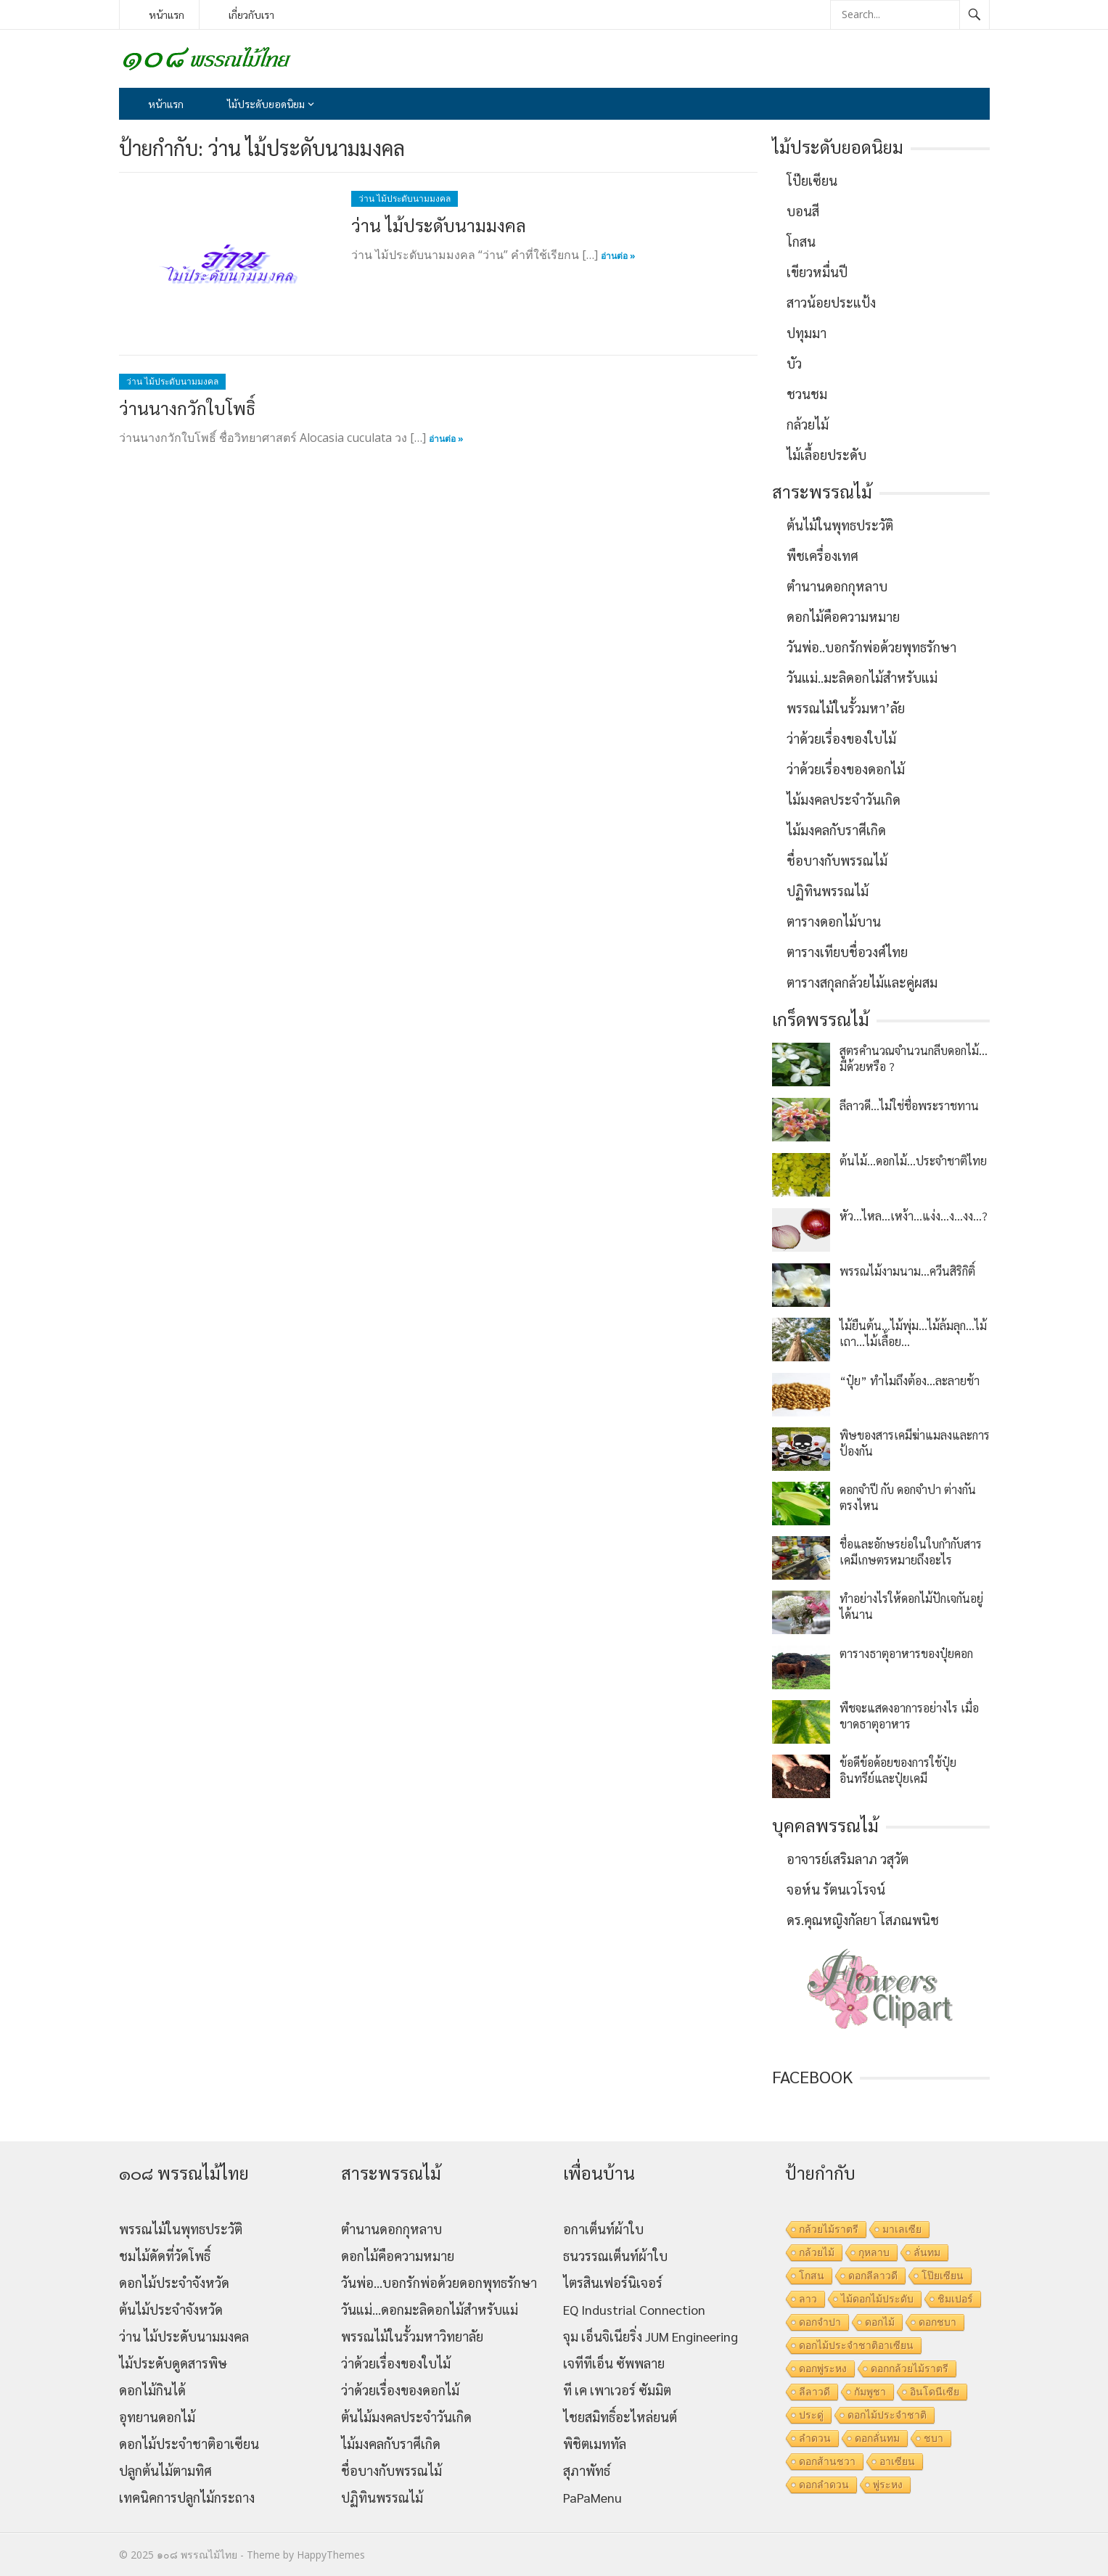 The width and height of the screenshot is (1108, 2576). What do you see at coordinates (617, 2390) in the screenshot?
I see `ที เค เพาเวอร์ ซัมมิต` at bounding box center [617, 2390].